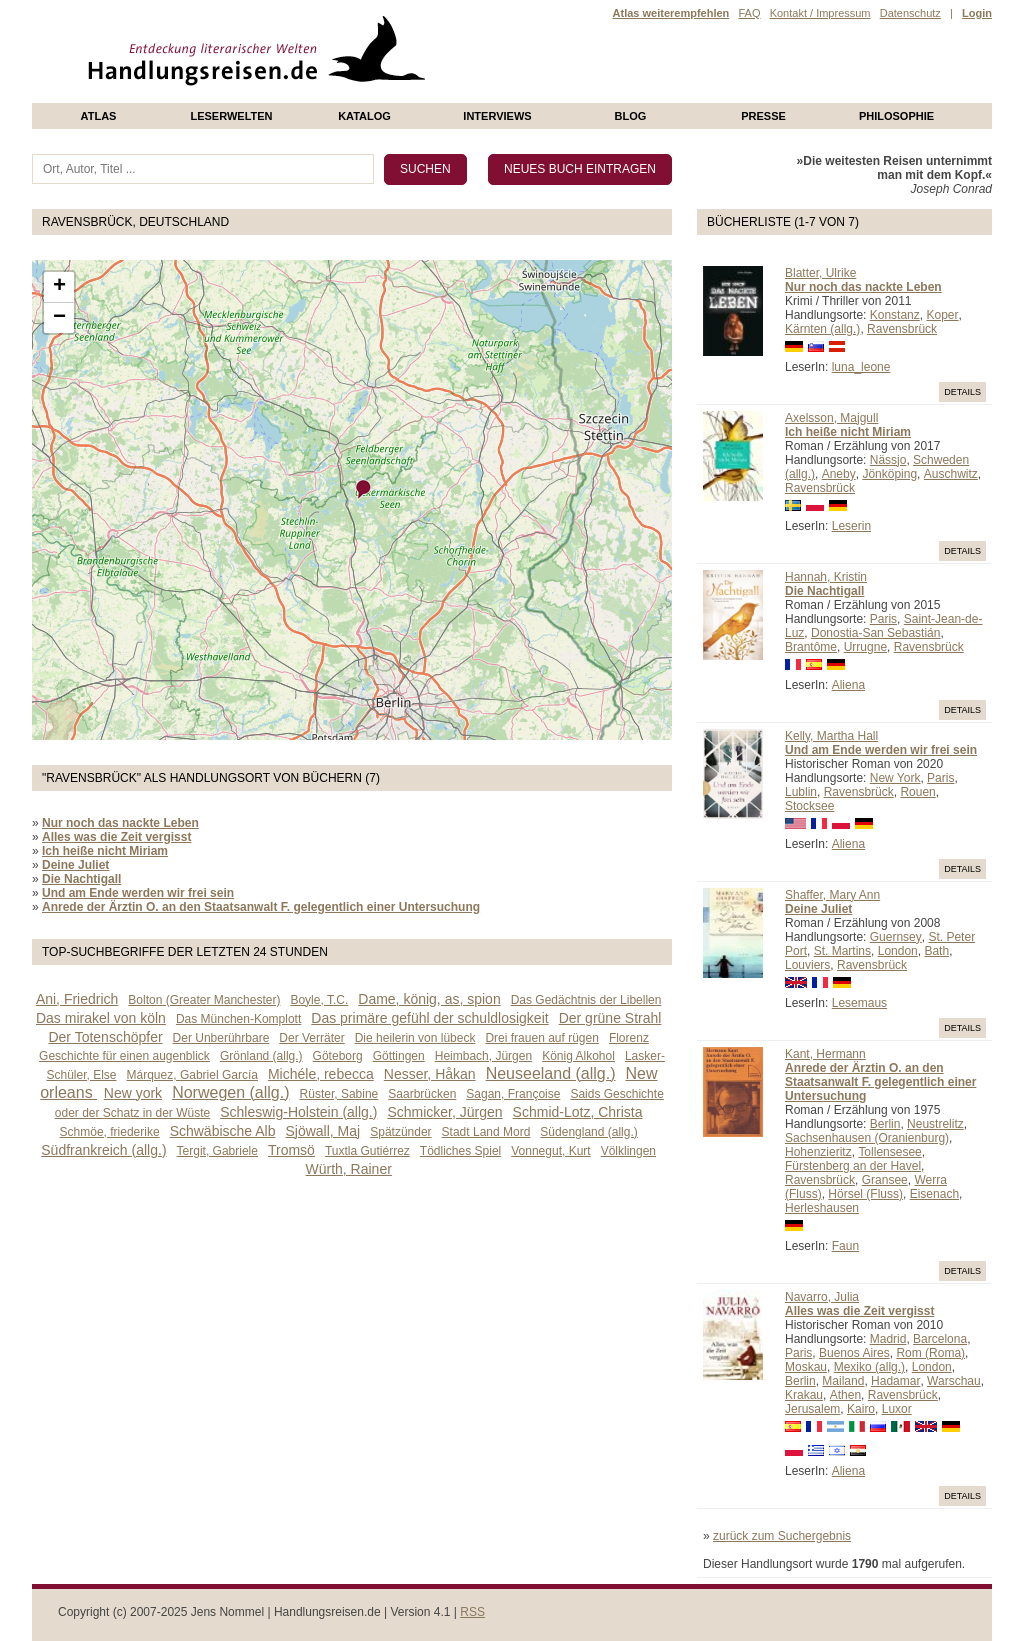 Image resolution: width=1024 pixels, height=1641 pixels. What do you see at coordinates (801, 792) in the screenshot?
I see `Lublin` at bounding box center [801, 792].